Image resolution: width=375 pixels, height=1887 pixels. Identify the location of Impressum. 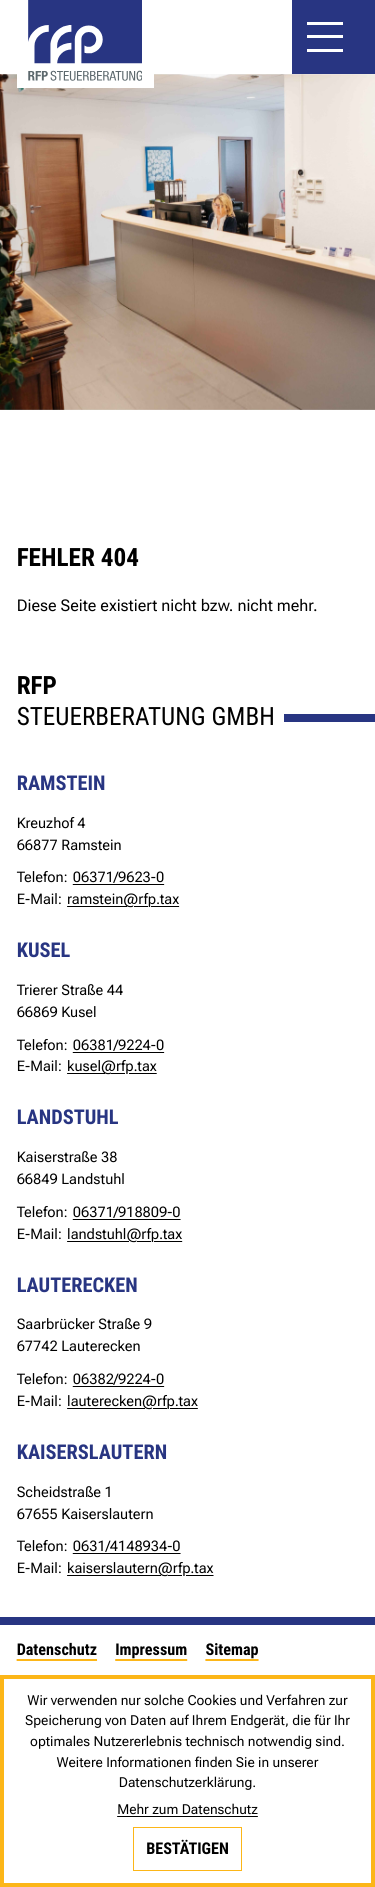
(151, 1649).